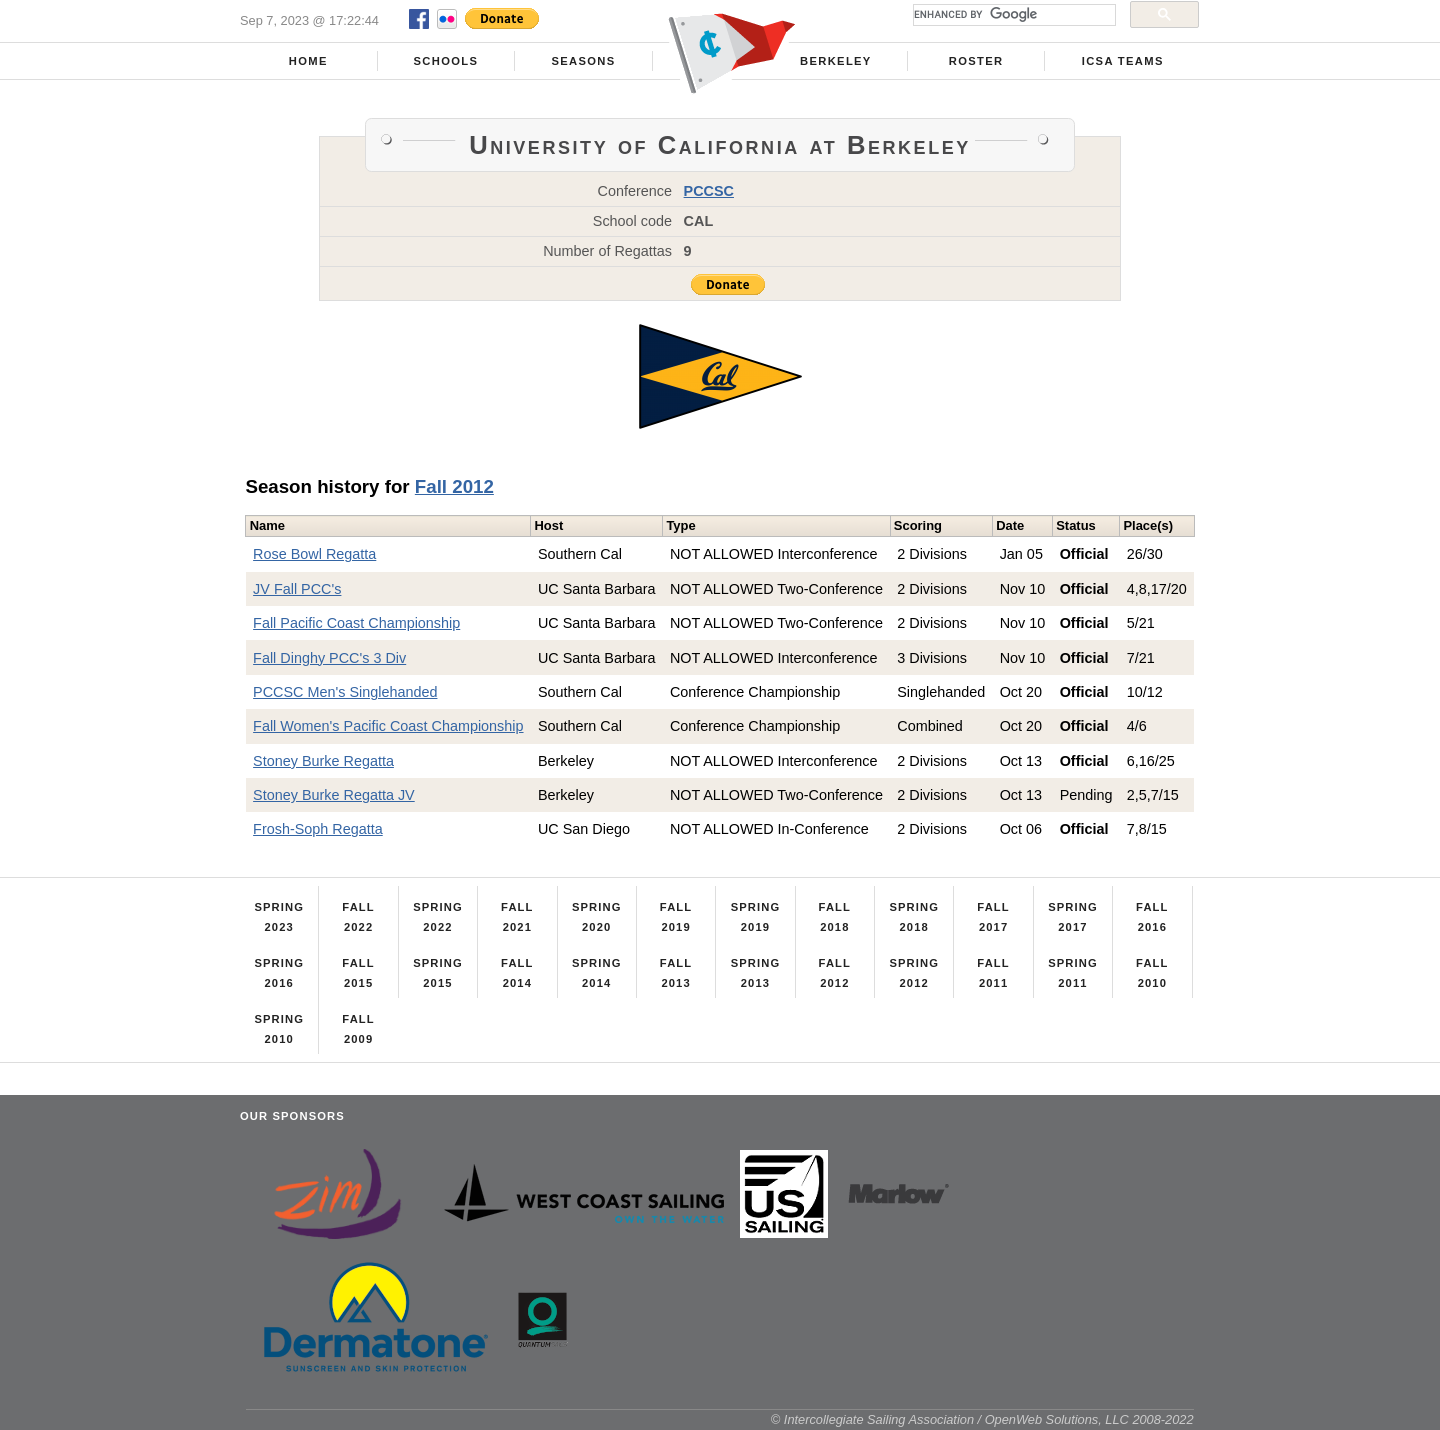  What do you see at coordinates (836, 61) in the screenshot?
I see `Berkeley` at bounding box center [836, 61].